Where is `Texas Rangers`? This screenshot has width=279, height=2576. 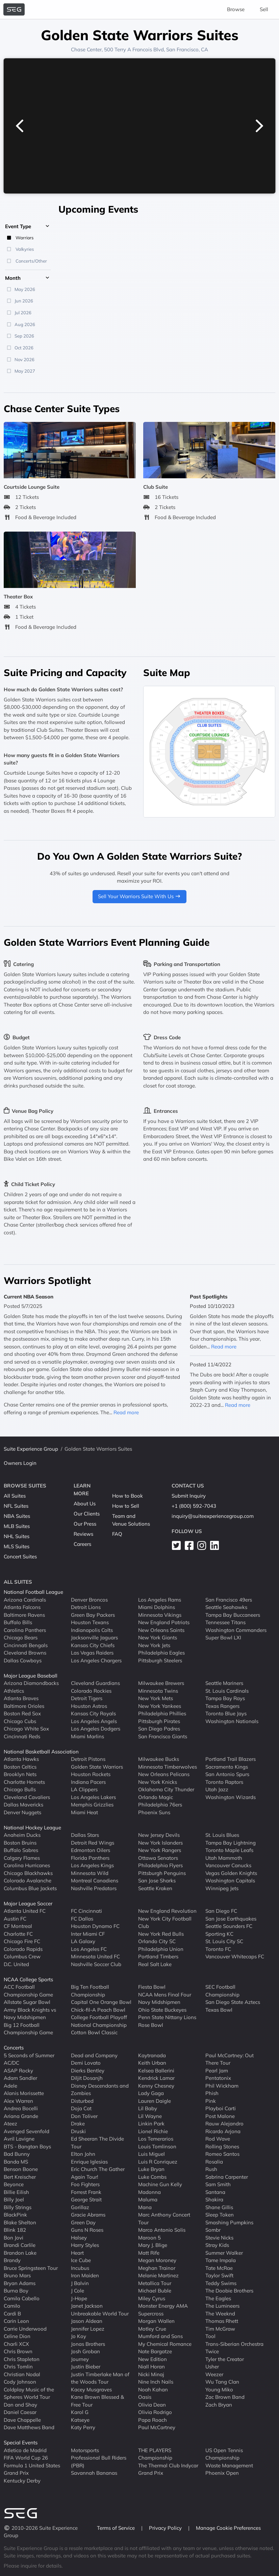
Texas Rangers is located at coordinates (222, 1706).